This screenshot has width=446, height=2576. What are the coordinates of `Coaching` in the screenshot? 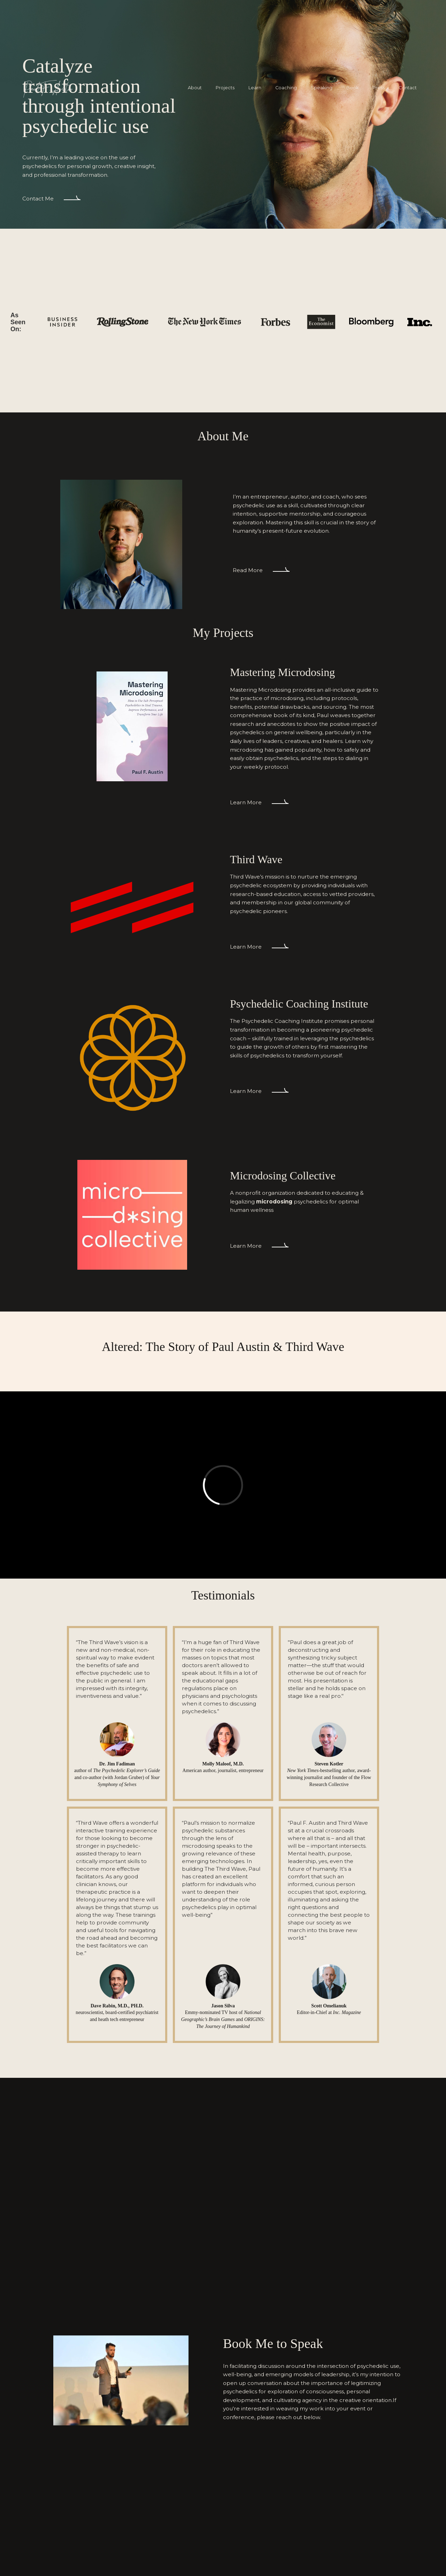 It's located at (286, 87).